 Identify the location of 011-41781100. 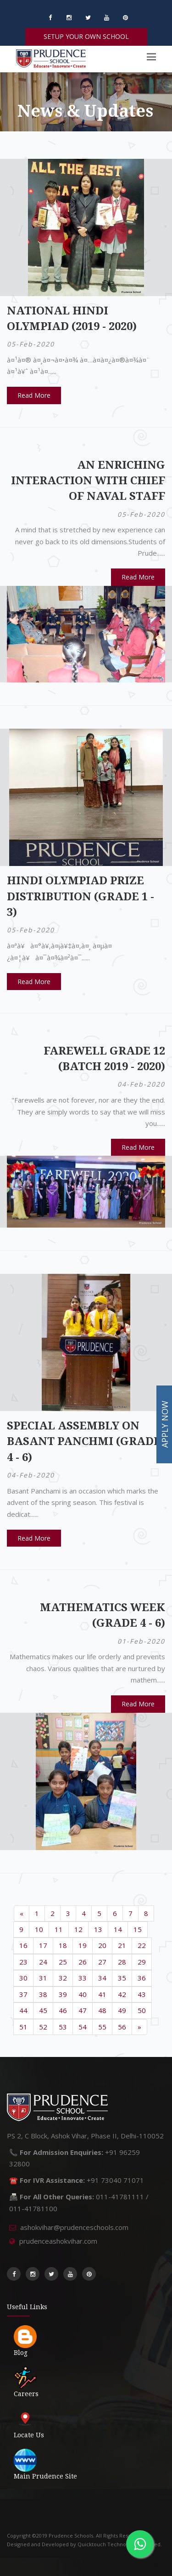
(33, 2208).